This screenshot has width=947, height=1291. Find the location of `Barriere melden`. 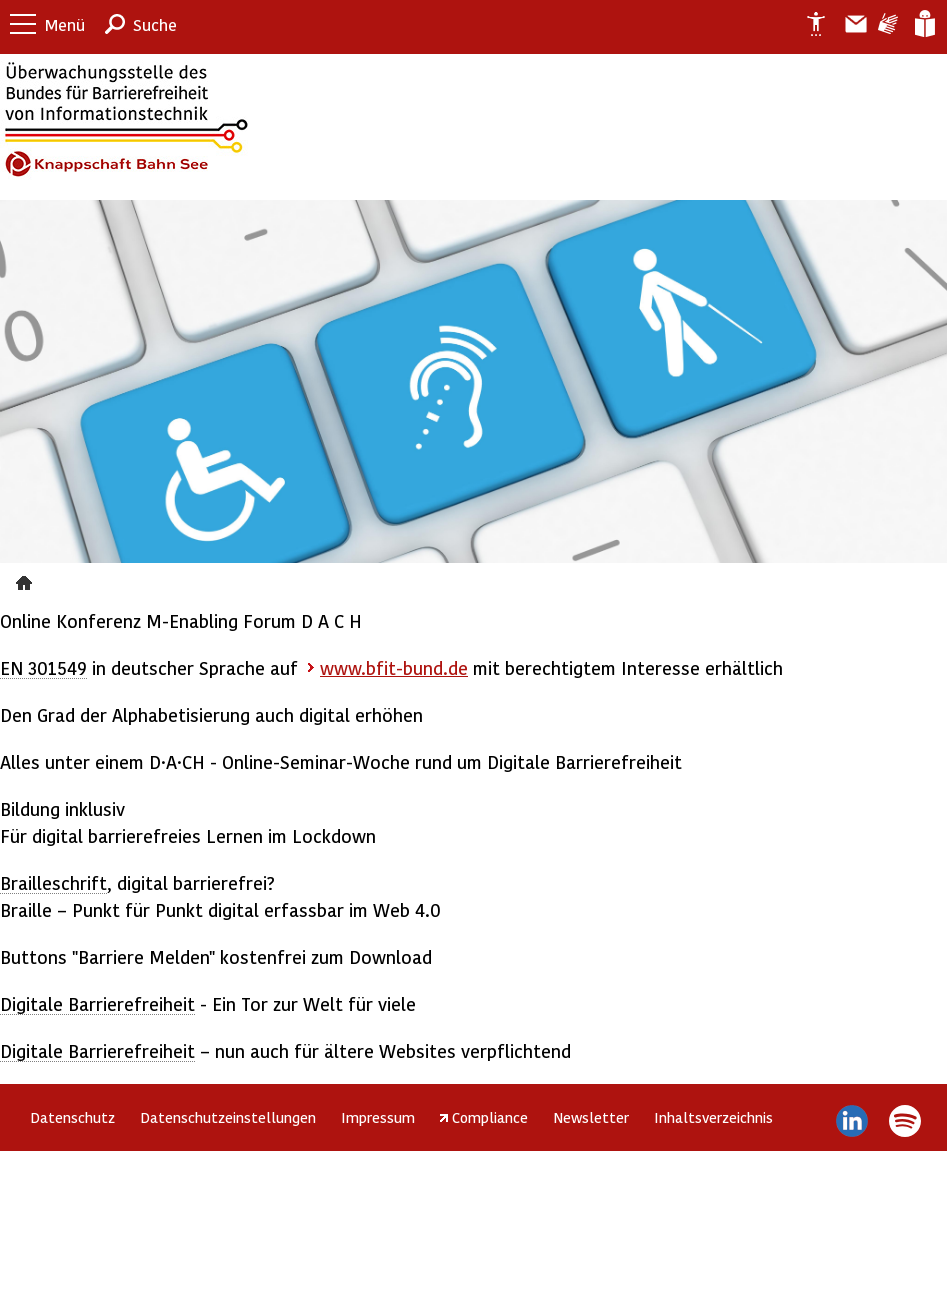

Barriere melden is located at coordinates (848, 24).